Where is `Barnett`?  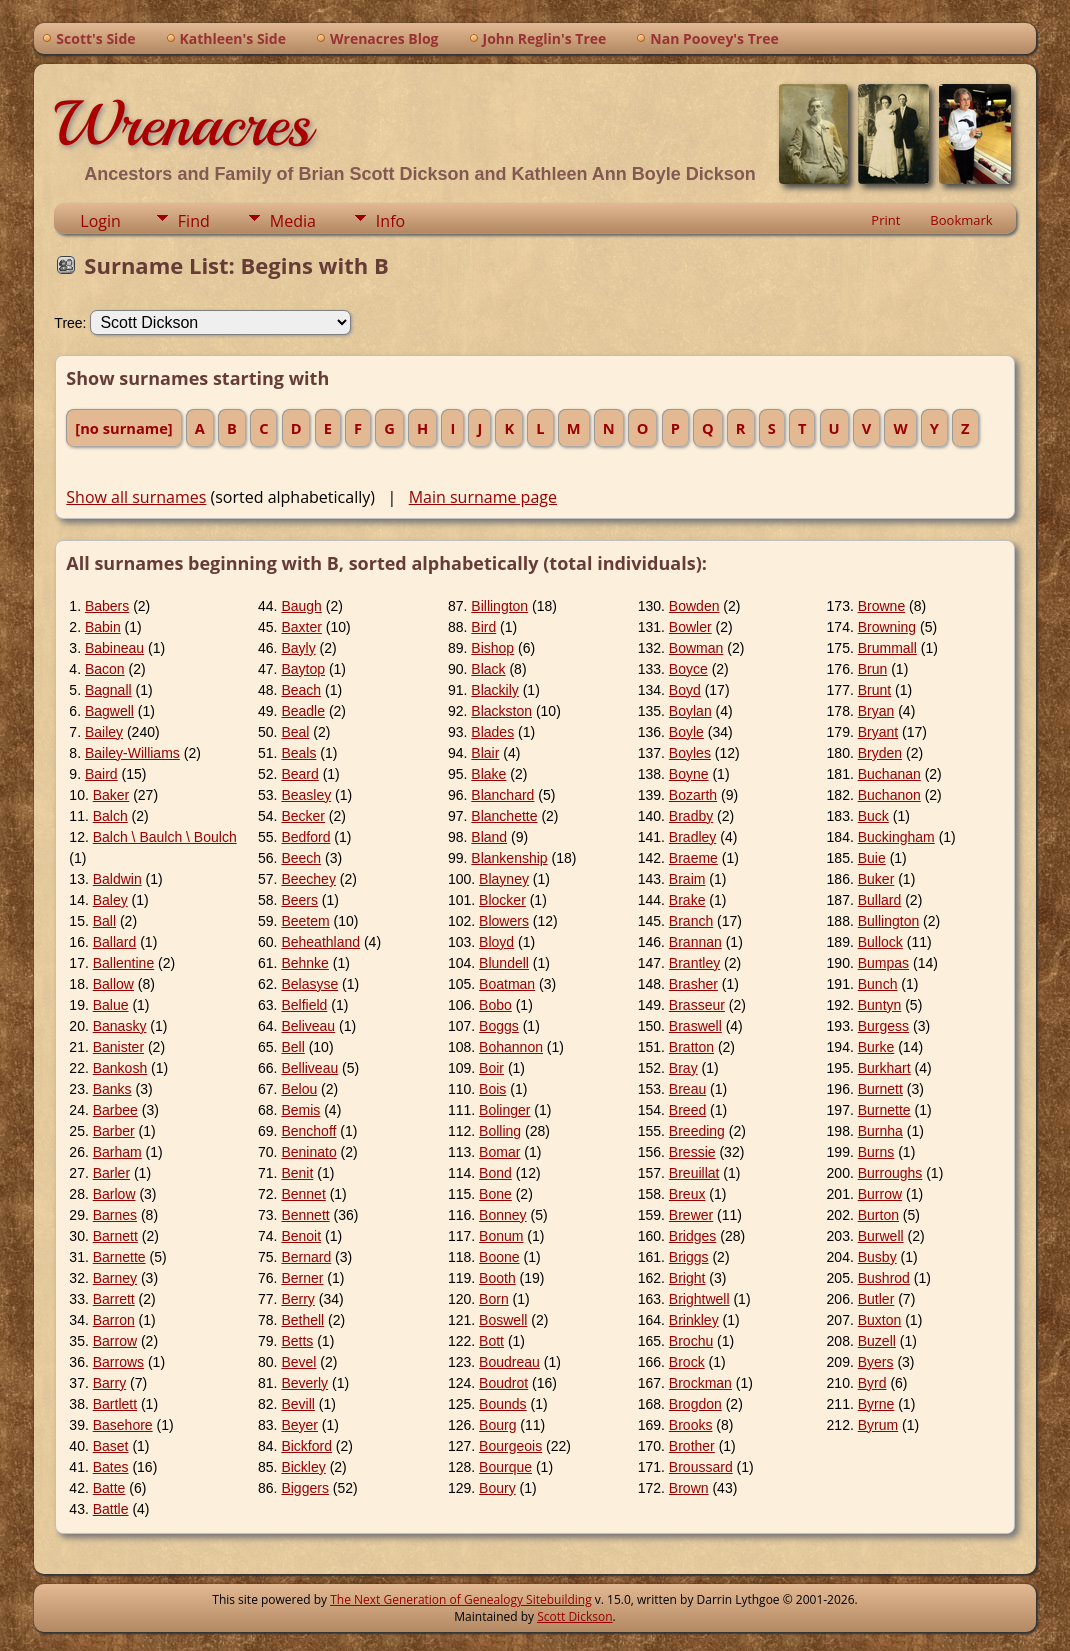 Barnett is located at coordinates (115, 1236).